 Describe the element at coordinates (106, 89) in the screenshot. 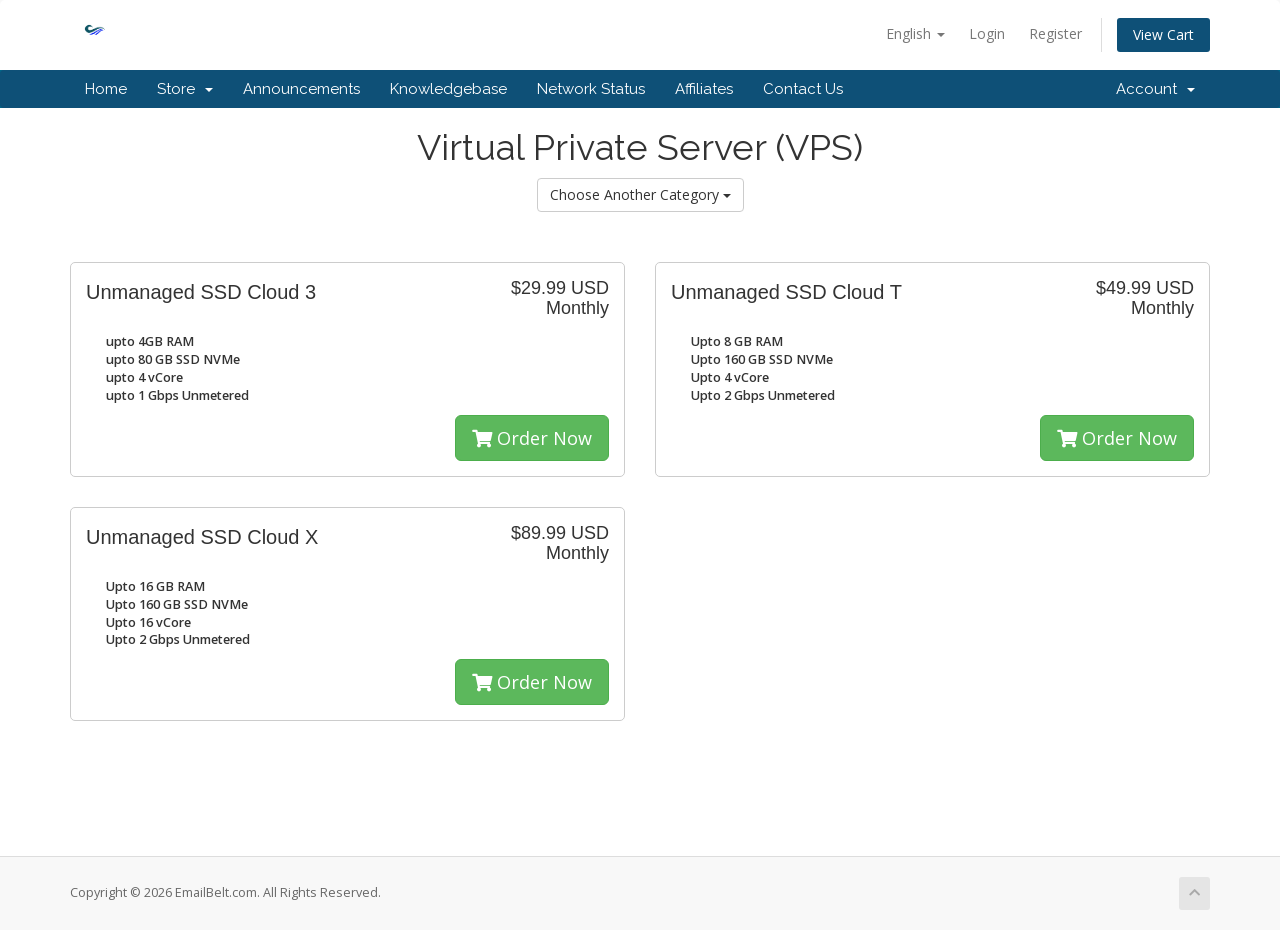

I see `Home` at that location.